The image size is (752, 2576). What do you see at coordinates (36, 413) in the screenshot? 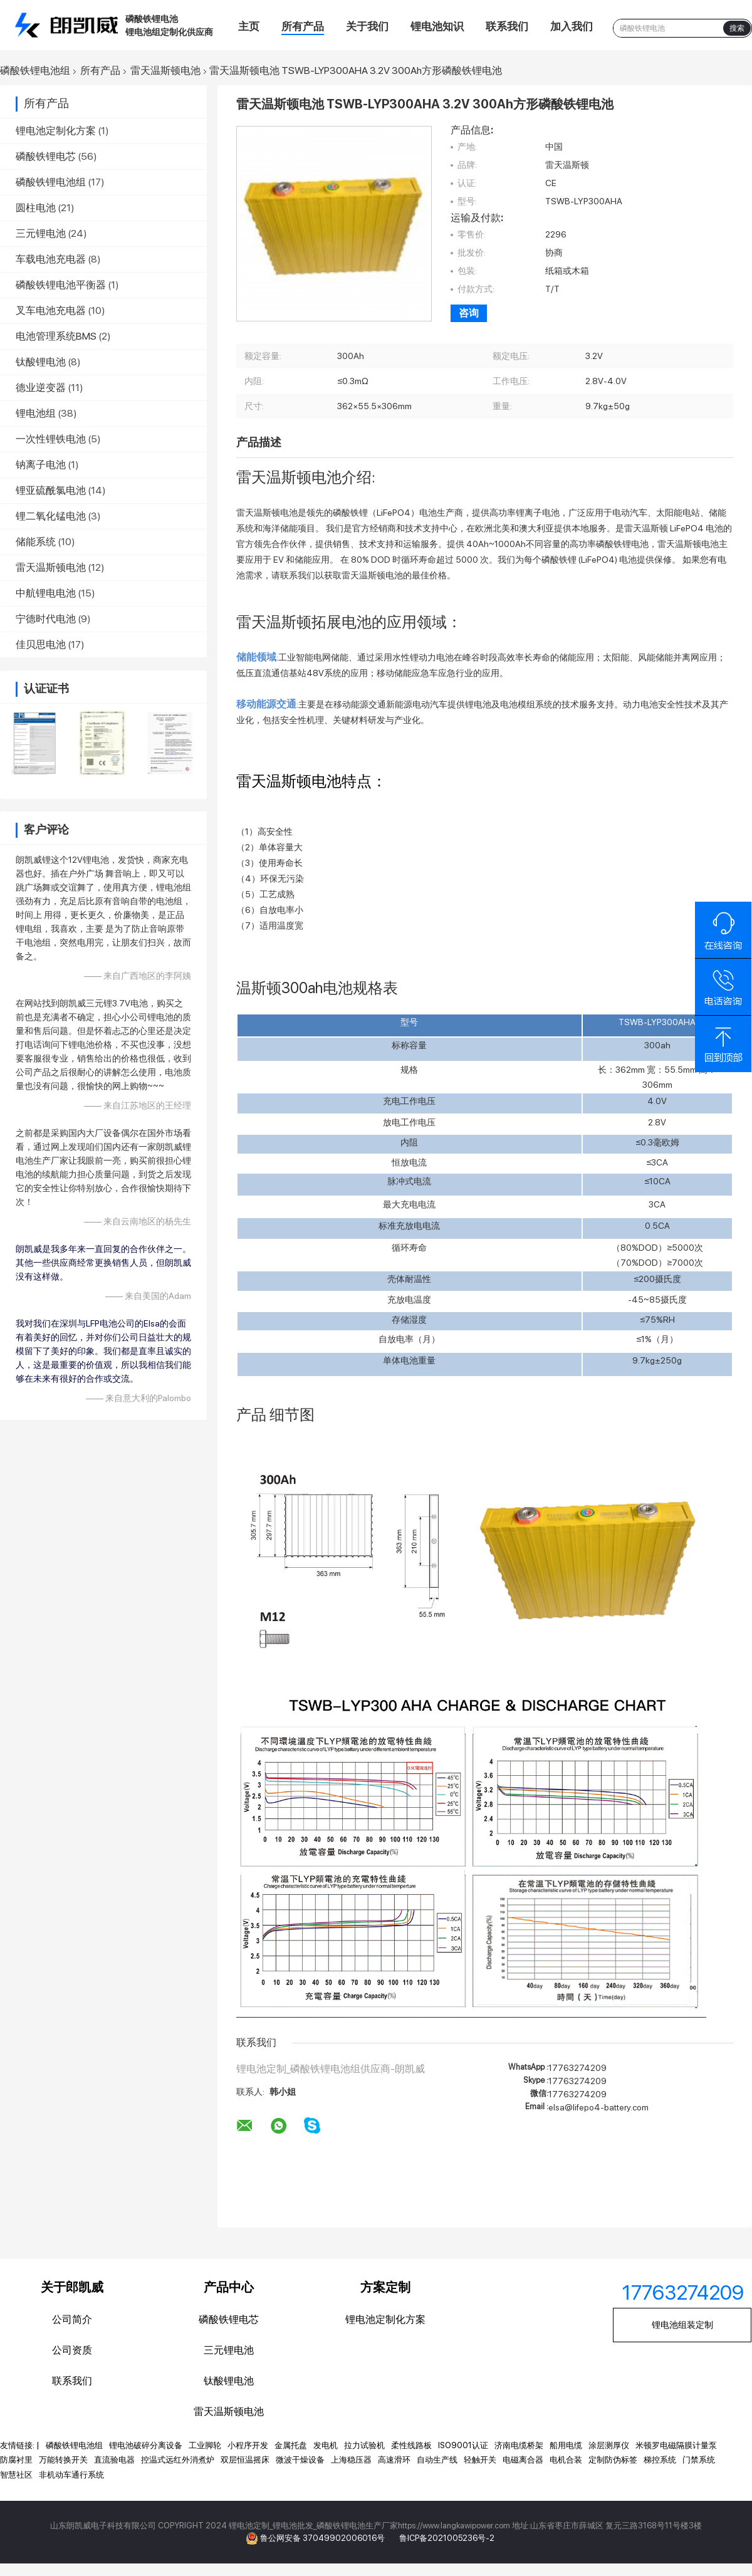
I see `锂电池组` at bounding box center [36, 413].